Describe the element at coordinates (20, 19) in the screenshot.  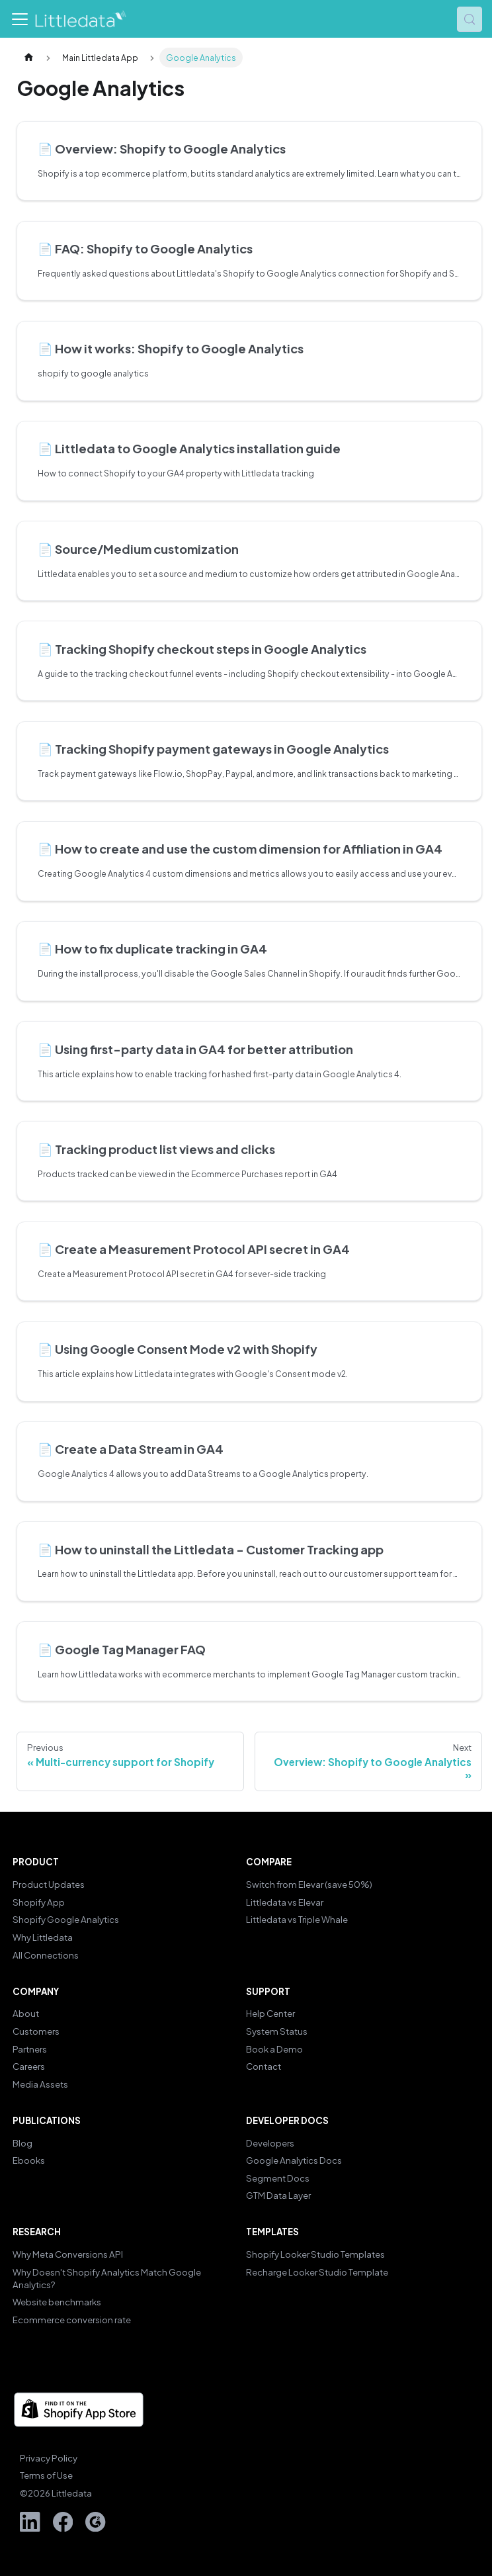
I see `[Toggle navigation bar]` at that location.